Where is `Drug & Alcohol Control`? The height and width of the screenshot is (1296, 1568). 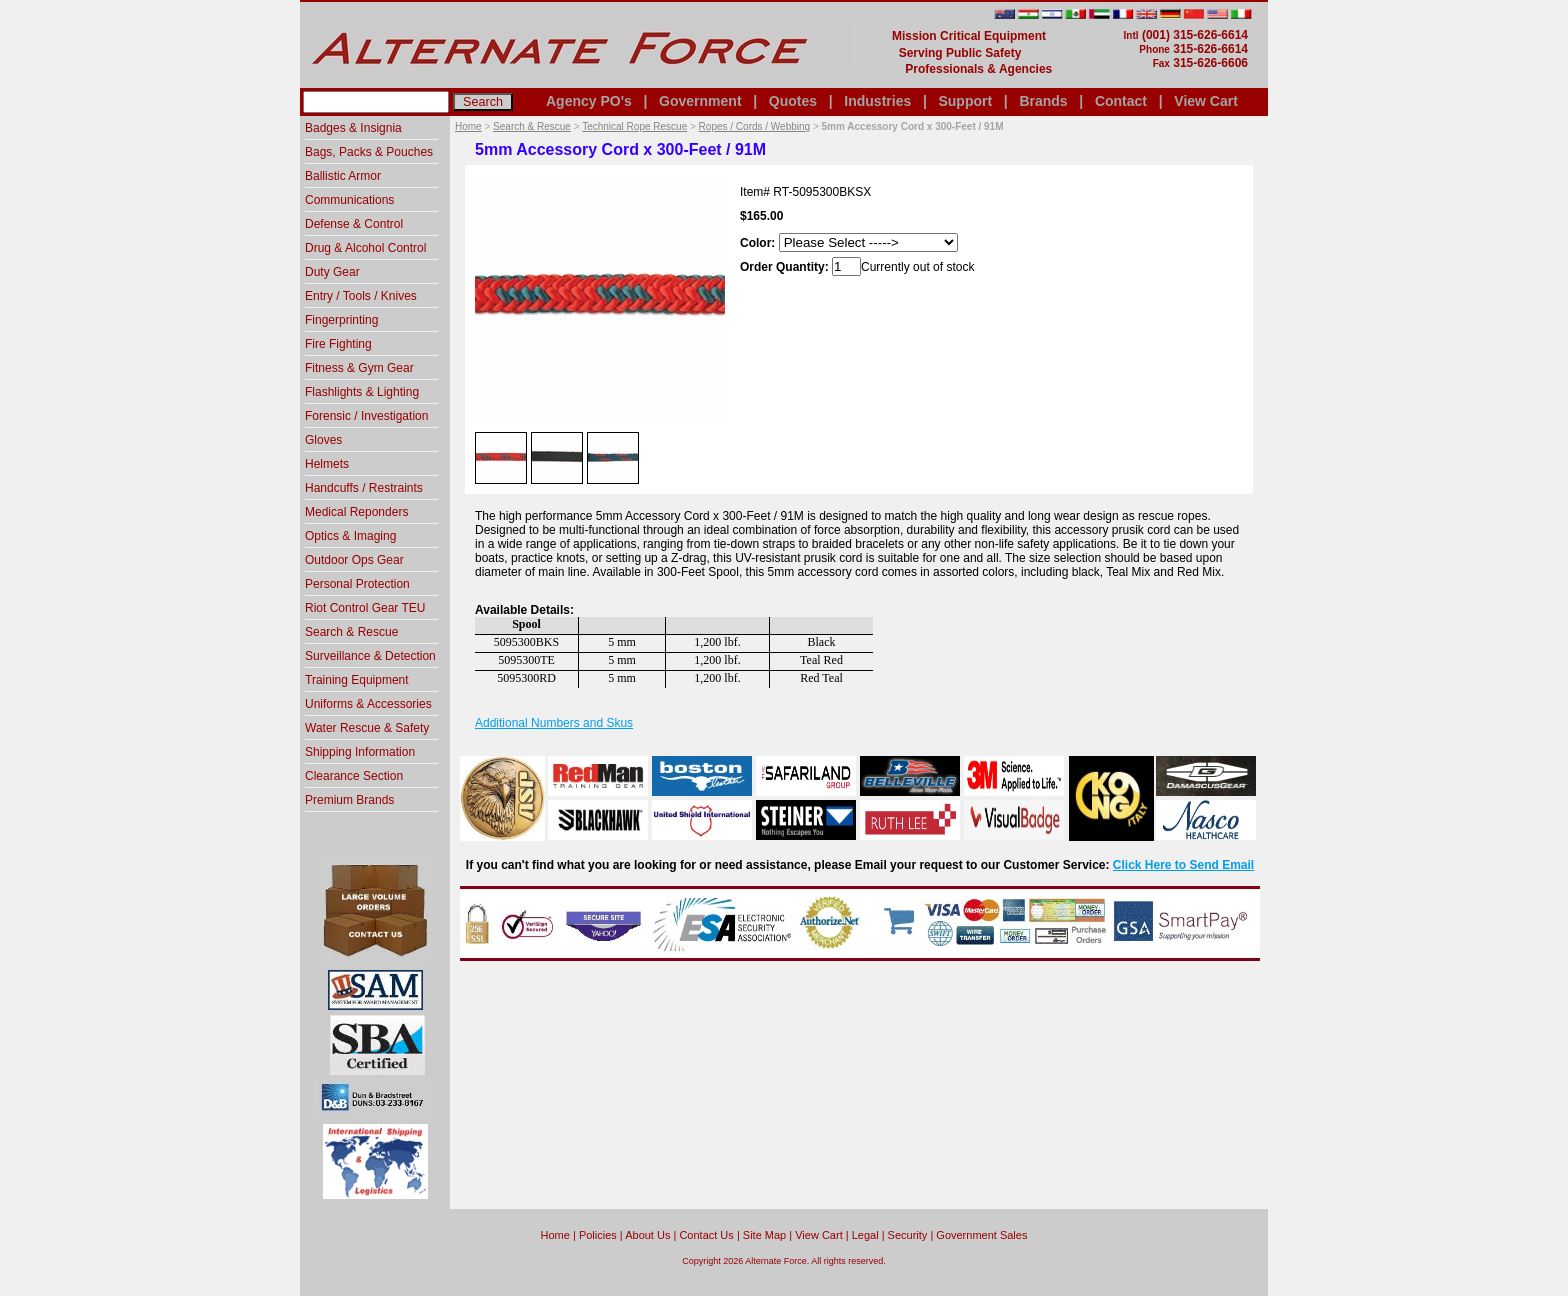 Drug & Alcohol Control is located at coordinates (365, 248).